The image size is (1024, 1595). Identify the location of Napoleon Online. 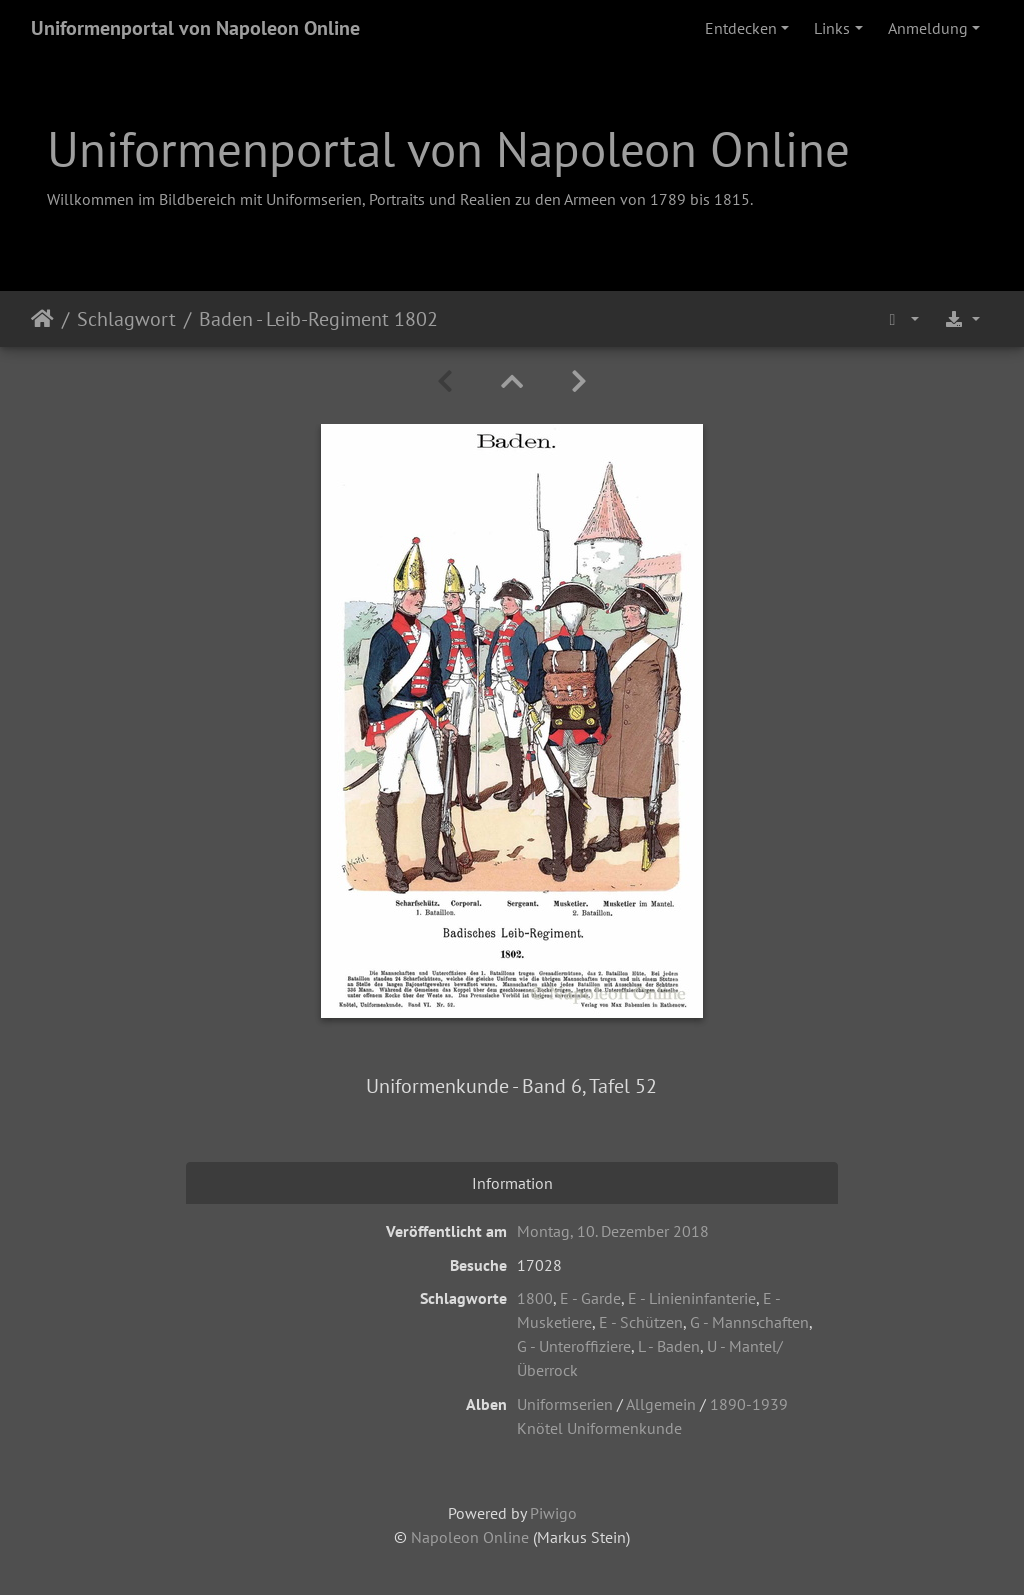
(470, 1537).